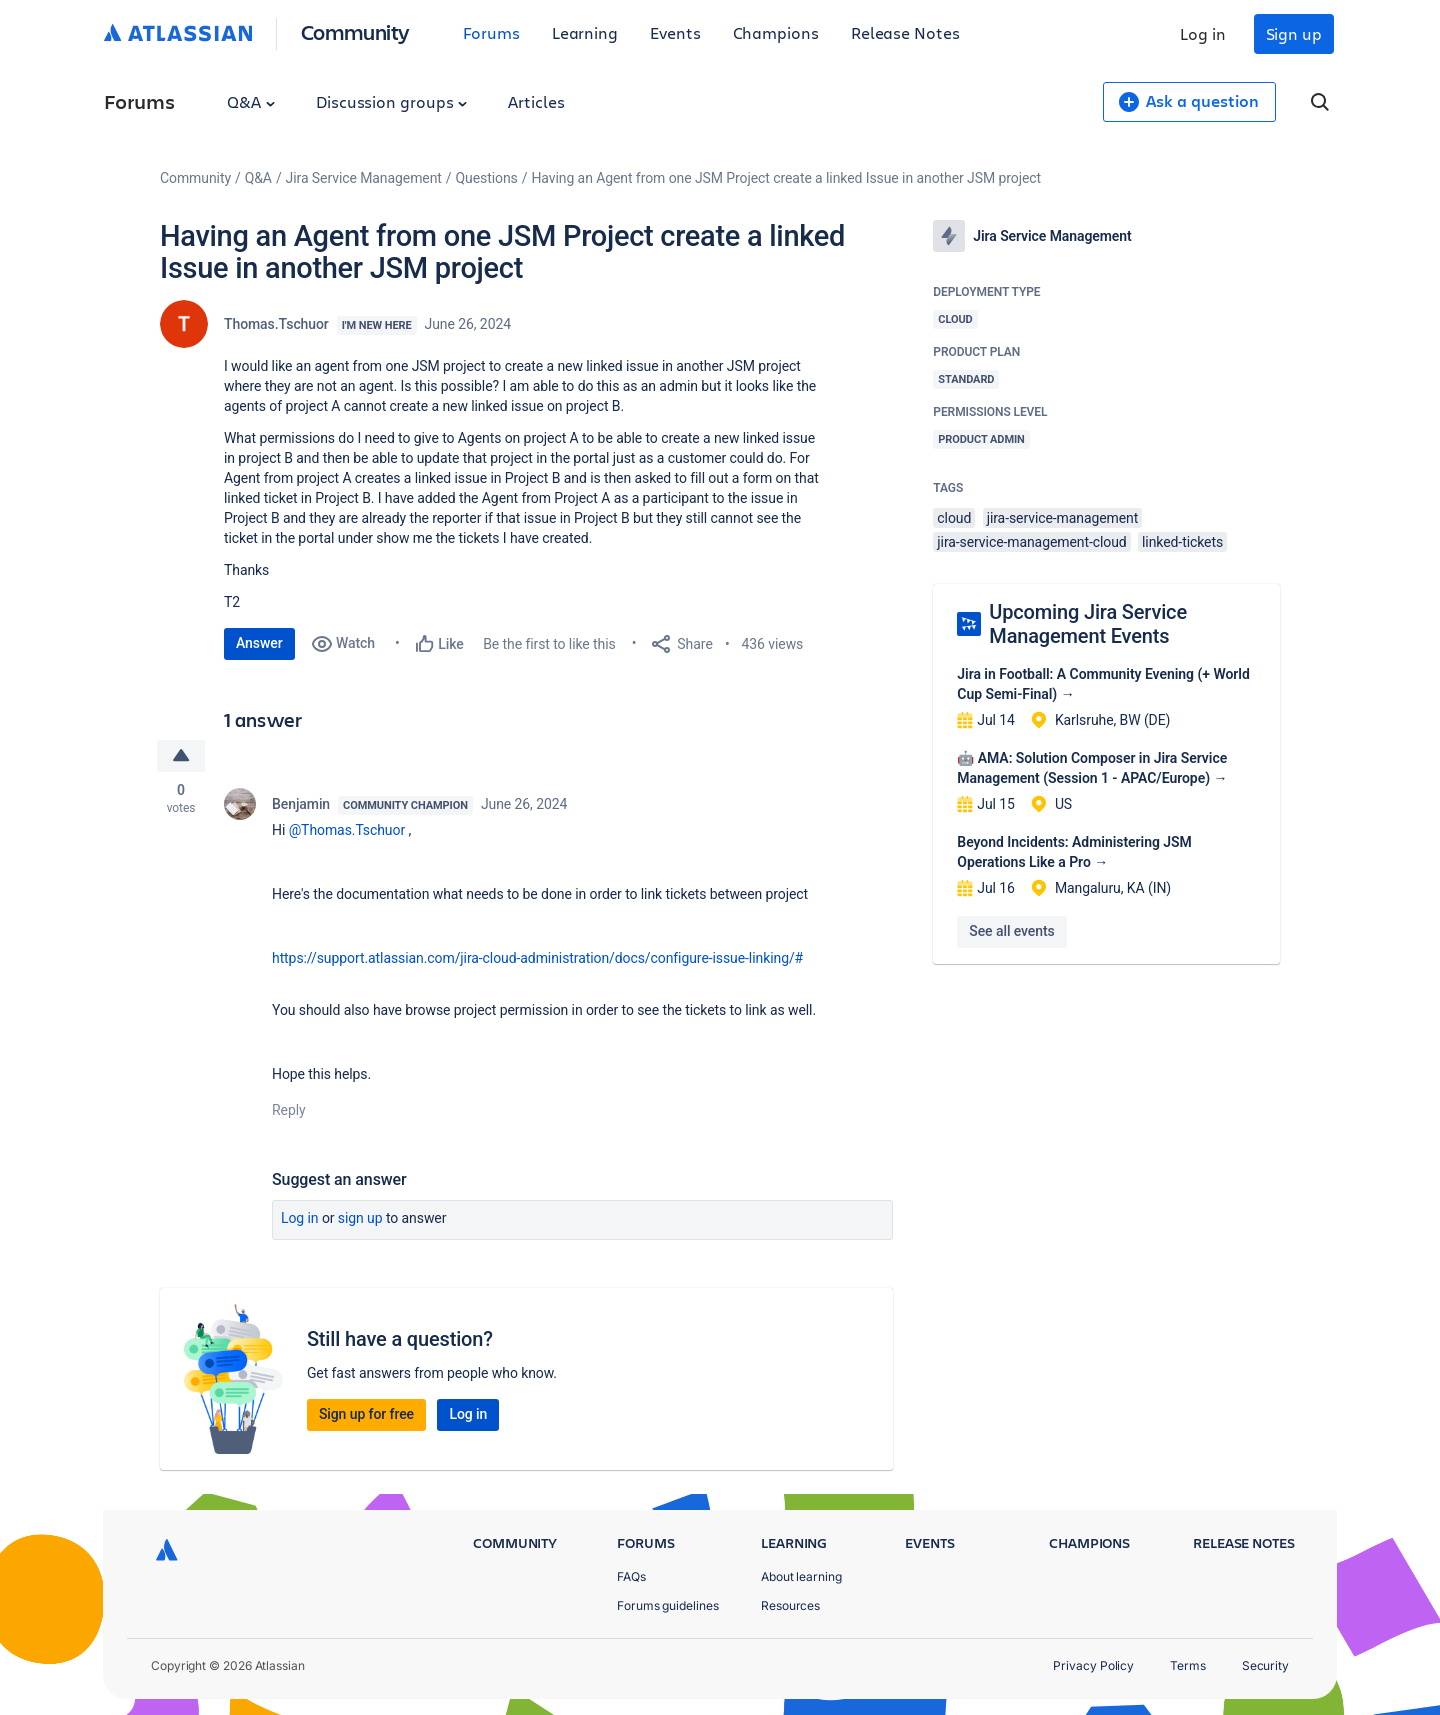  Describe the element at coordinates (1031, 542) in the screenshot. I see `jira-service-management-cloud` at that location.